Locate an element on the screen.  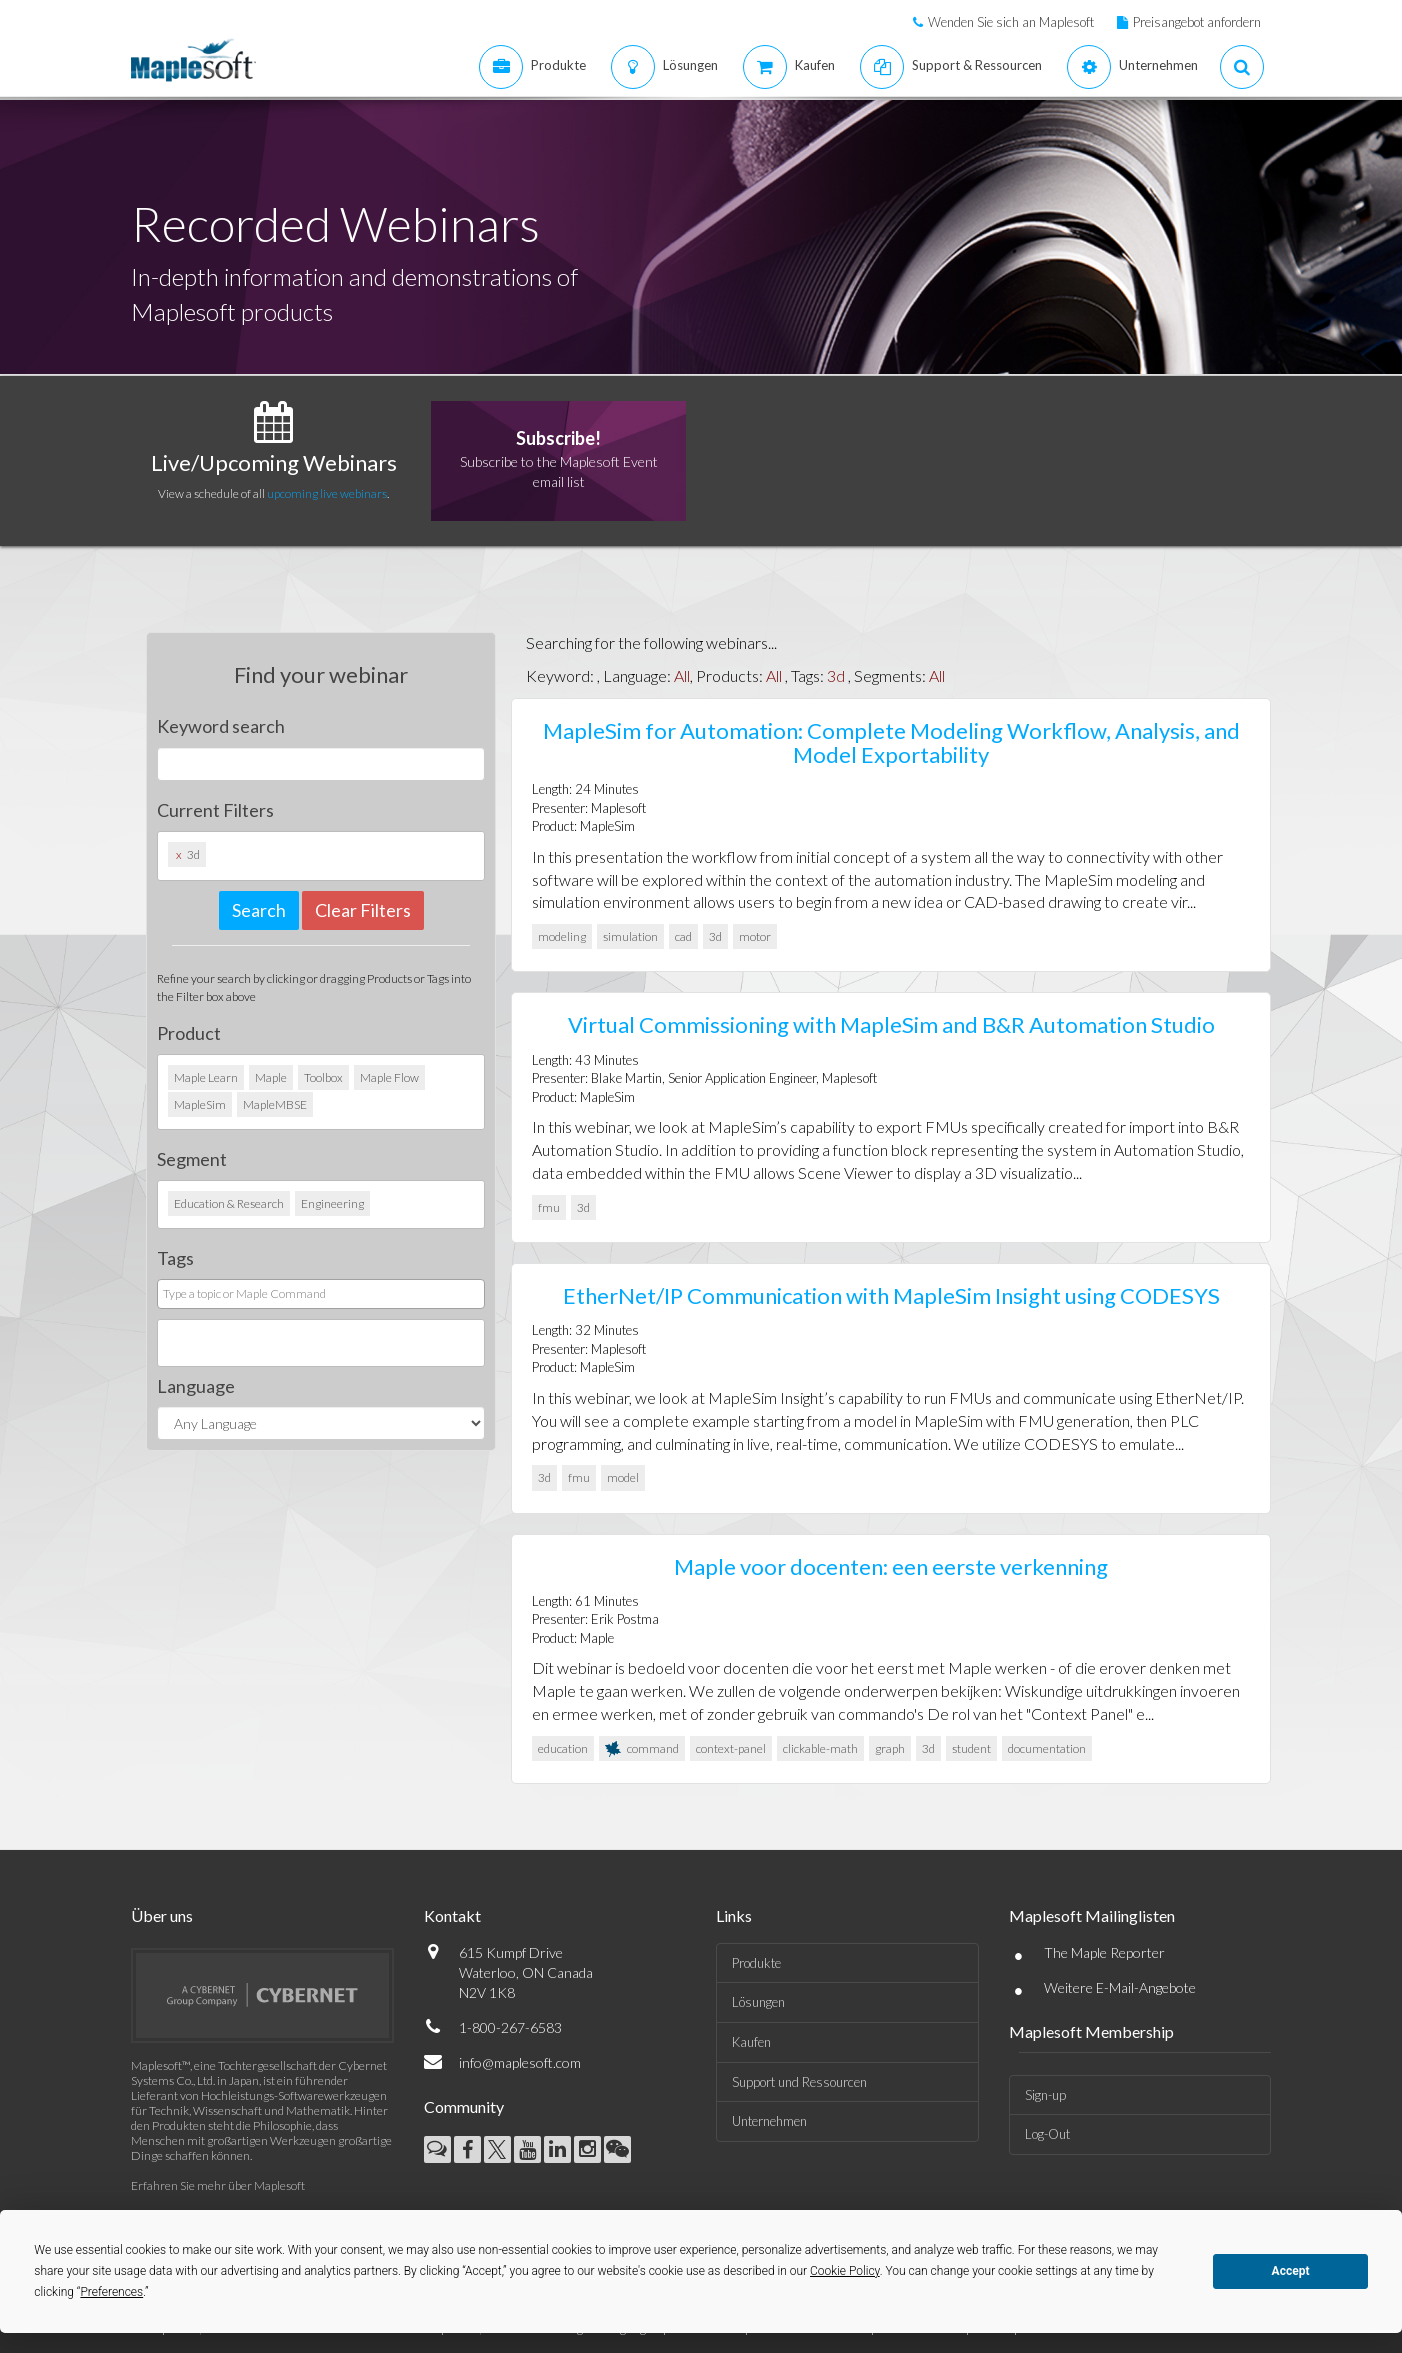
Preisangebot anfordern is located at coordinates (1197, 22).